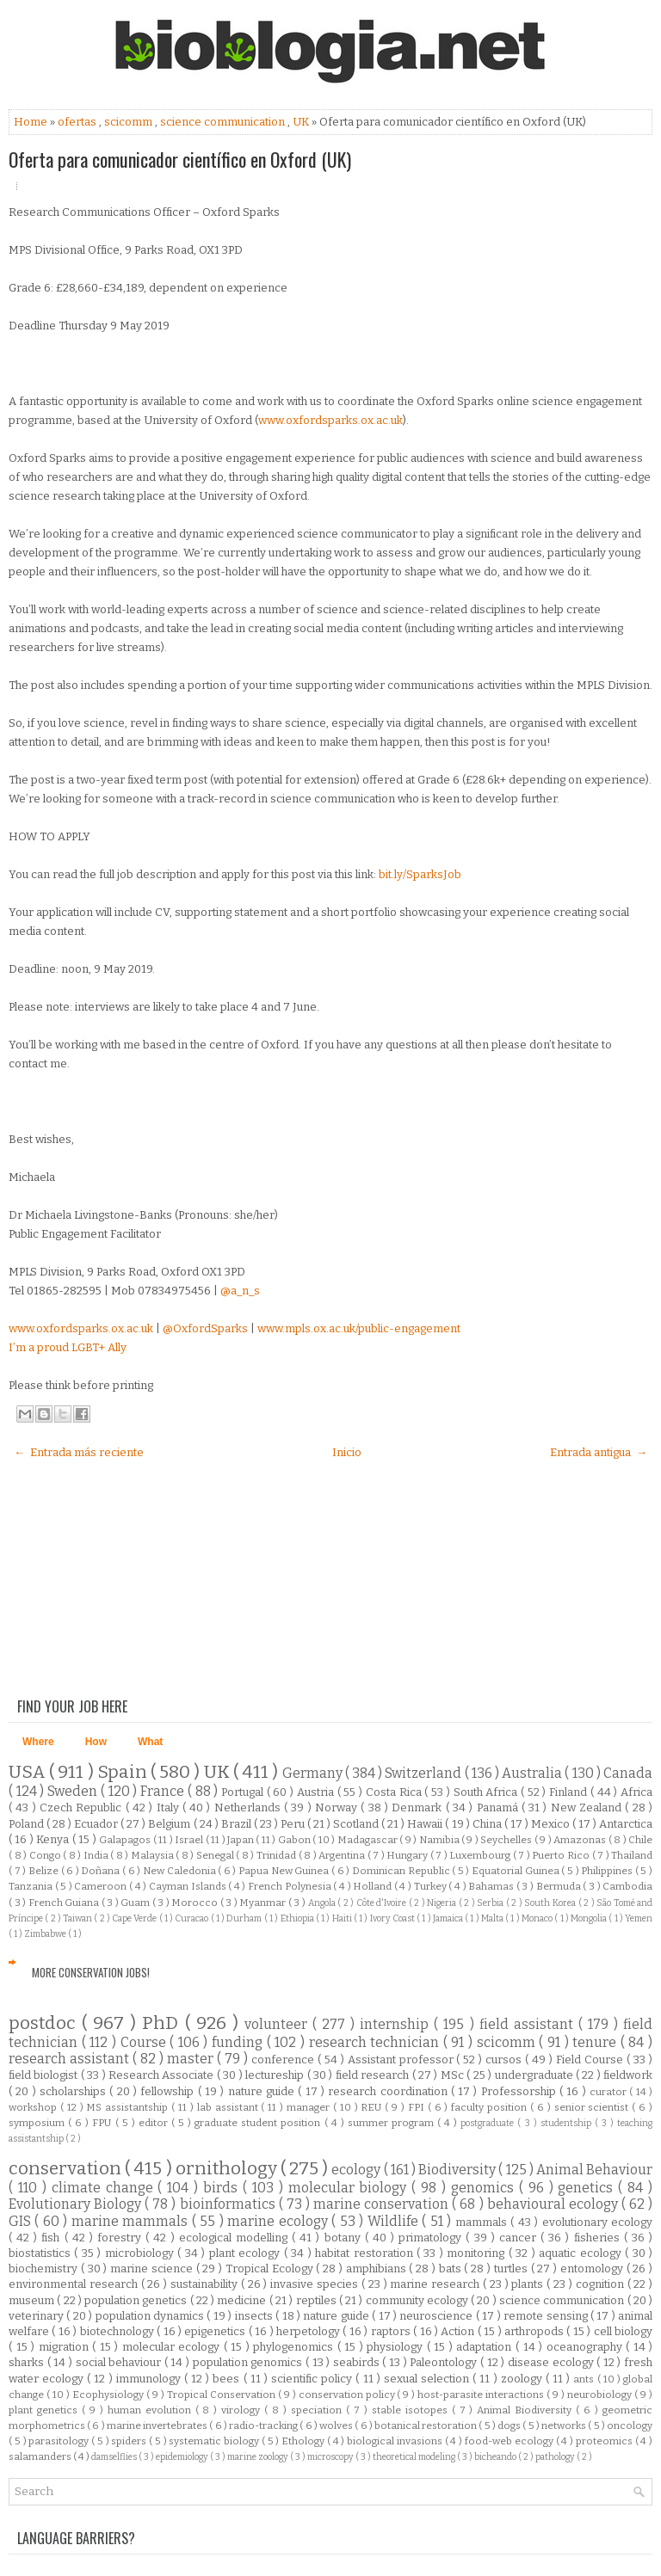  I want to click on Italy, so click(169, 1807).